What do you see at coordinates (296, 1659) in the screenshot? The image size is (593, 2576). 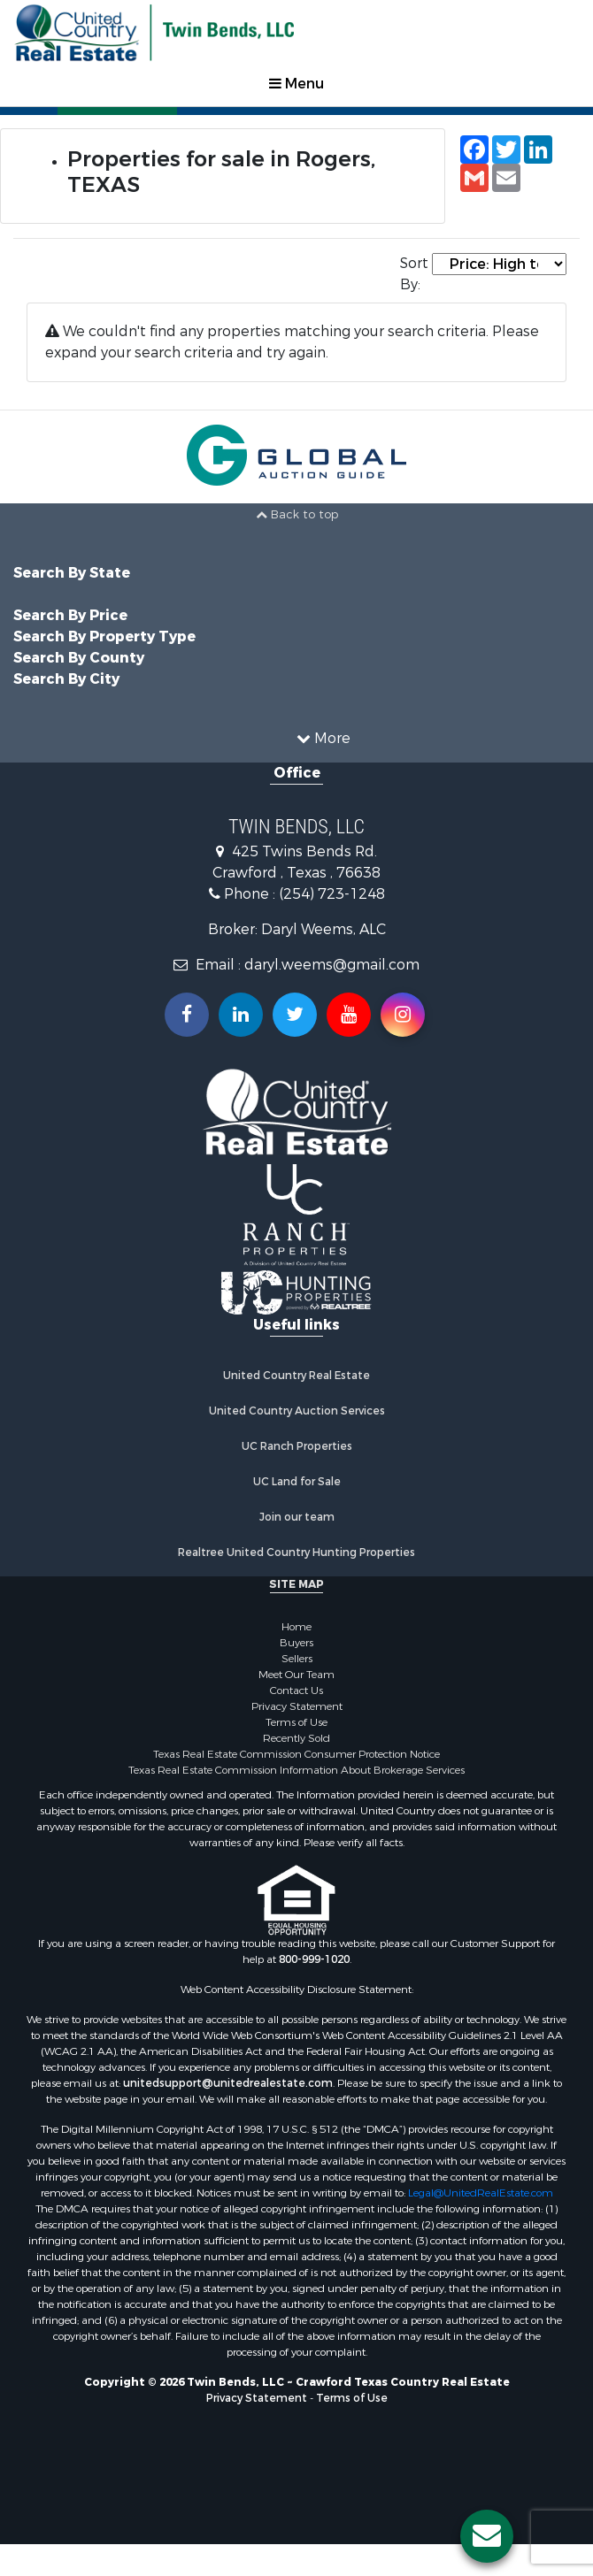 I see `Sellers` at bounding box center [296, 1659].